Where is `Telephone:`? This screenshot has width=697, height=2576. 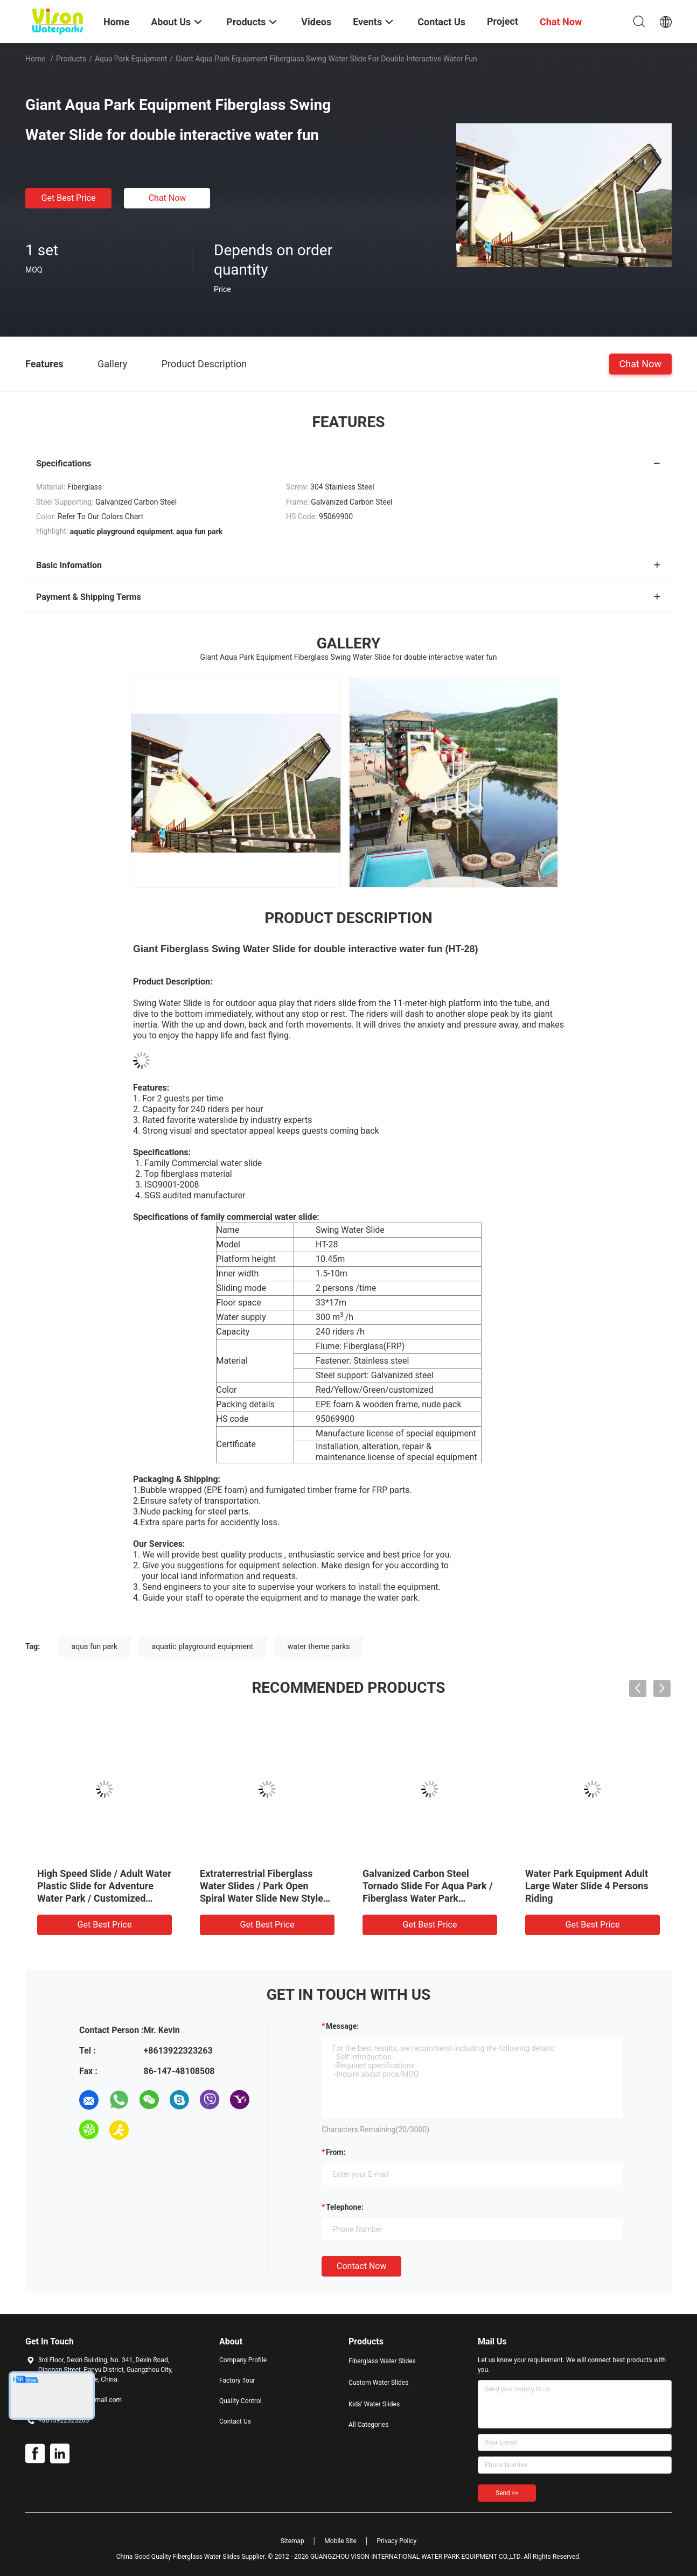
Telephone: is located at coordinates (345, 2207).